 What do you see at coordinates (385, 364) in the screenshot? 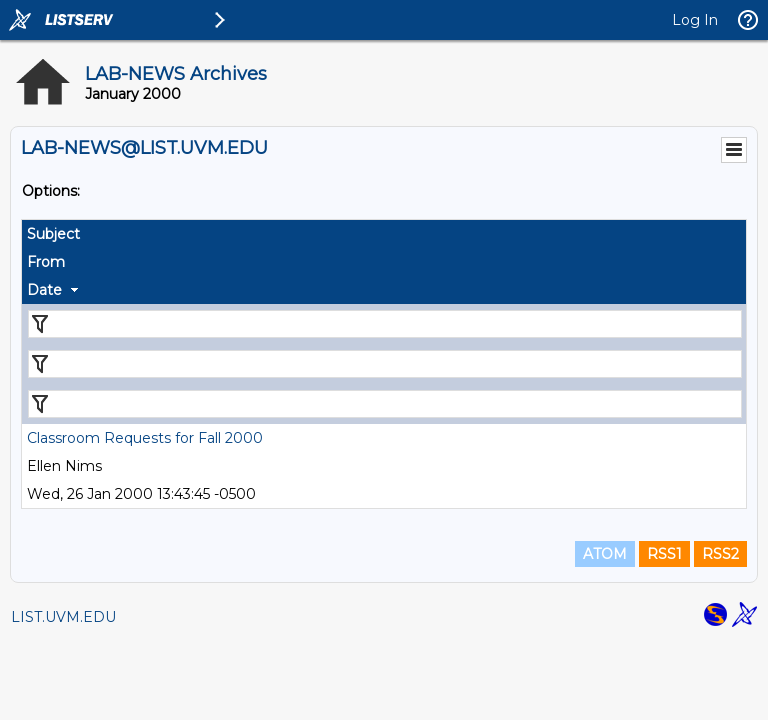
I see `[Filter "From" column by...]` at bounding box center [385, 364].